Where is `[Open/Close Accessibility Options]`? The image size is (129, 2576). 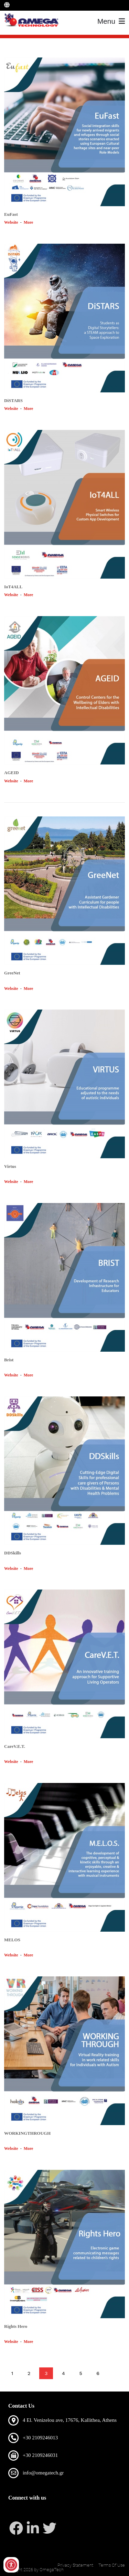
[Open/Close Accessibility Options] is located at coordinates (11, 2565).